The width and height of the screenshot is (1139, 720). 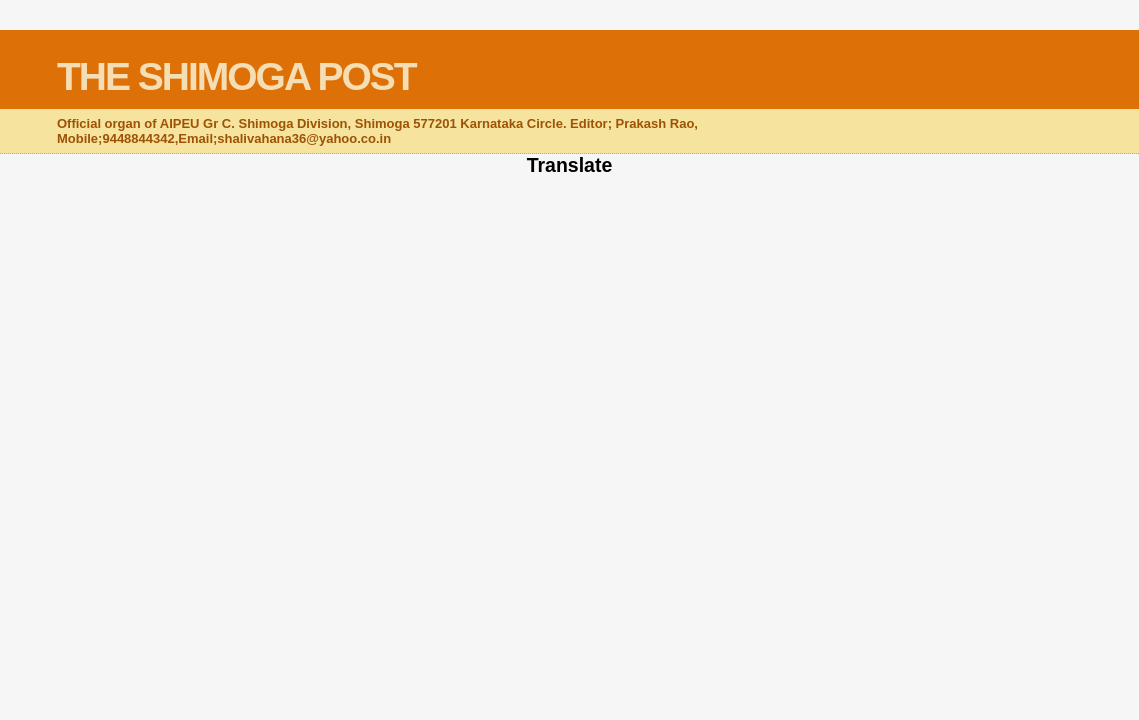 What do you see at coordinates (236, 76) in the screenshot?
I see `THE SHIMOGA POST` at bounding box center [236, 76].